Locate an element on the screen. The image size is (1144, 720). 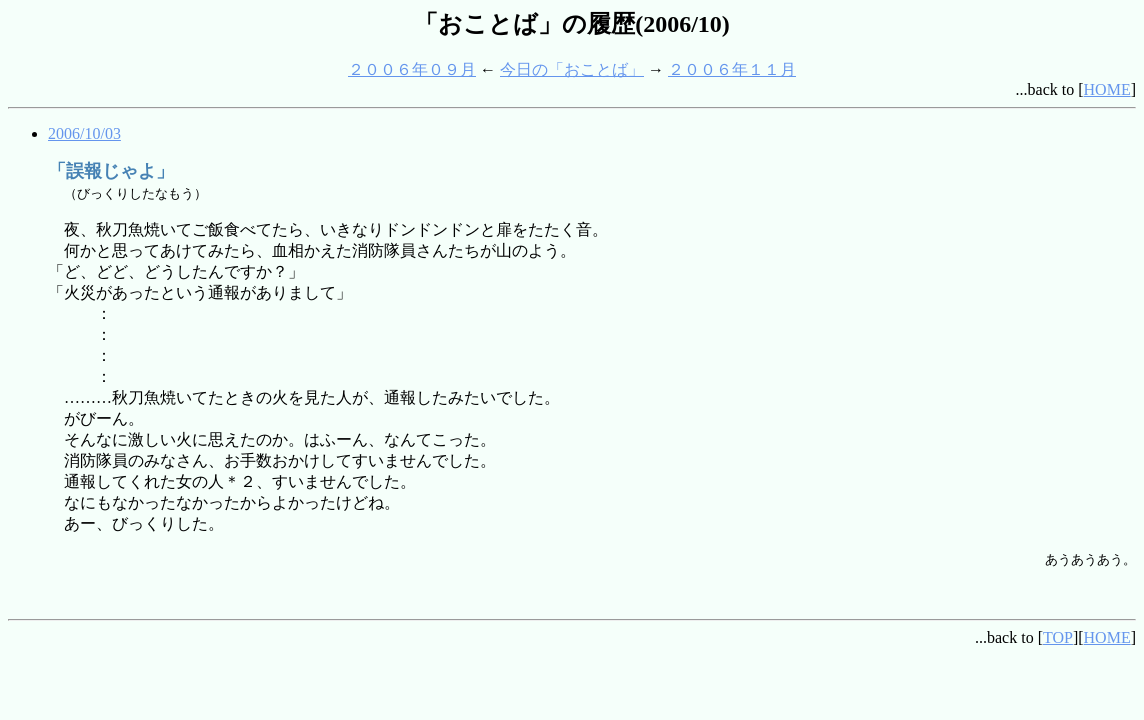
今日の「おことば」 is located at coordinates (572, 69).